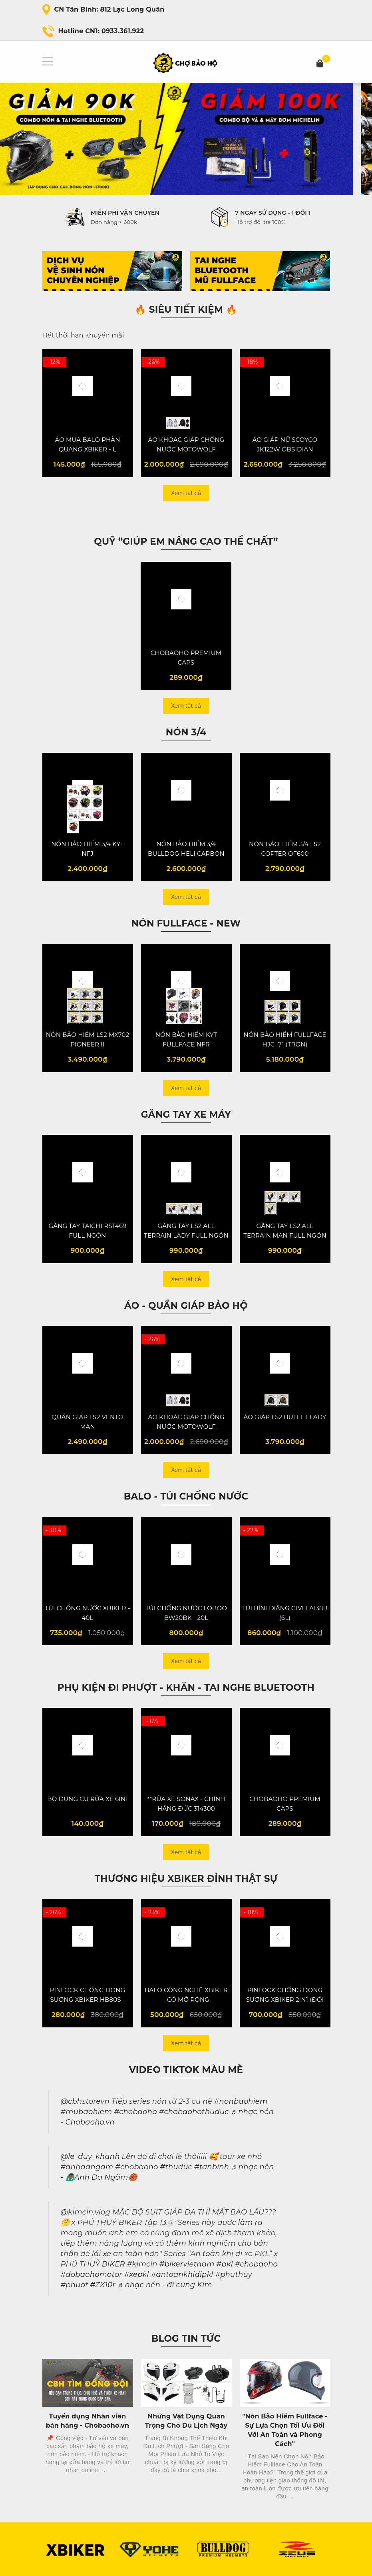 This screenshot has width=372, height=2576. Describe the element at coordinates (176, 2167) in the screenshot. I see `#thuduc` at that location.